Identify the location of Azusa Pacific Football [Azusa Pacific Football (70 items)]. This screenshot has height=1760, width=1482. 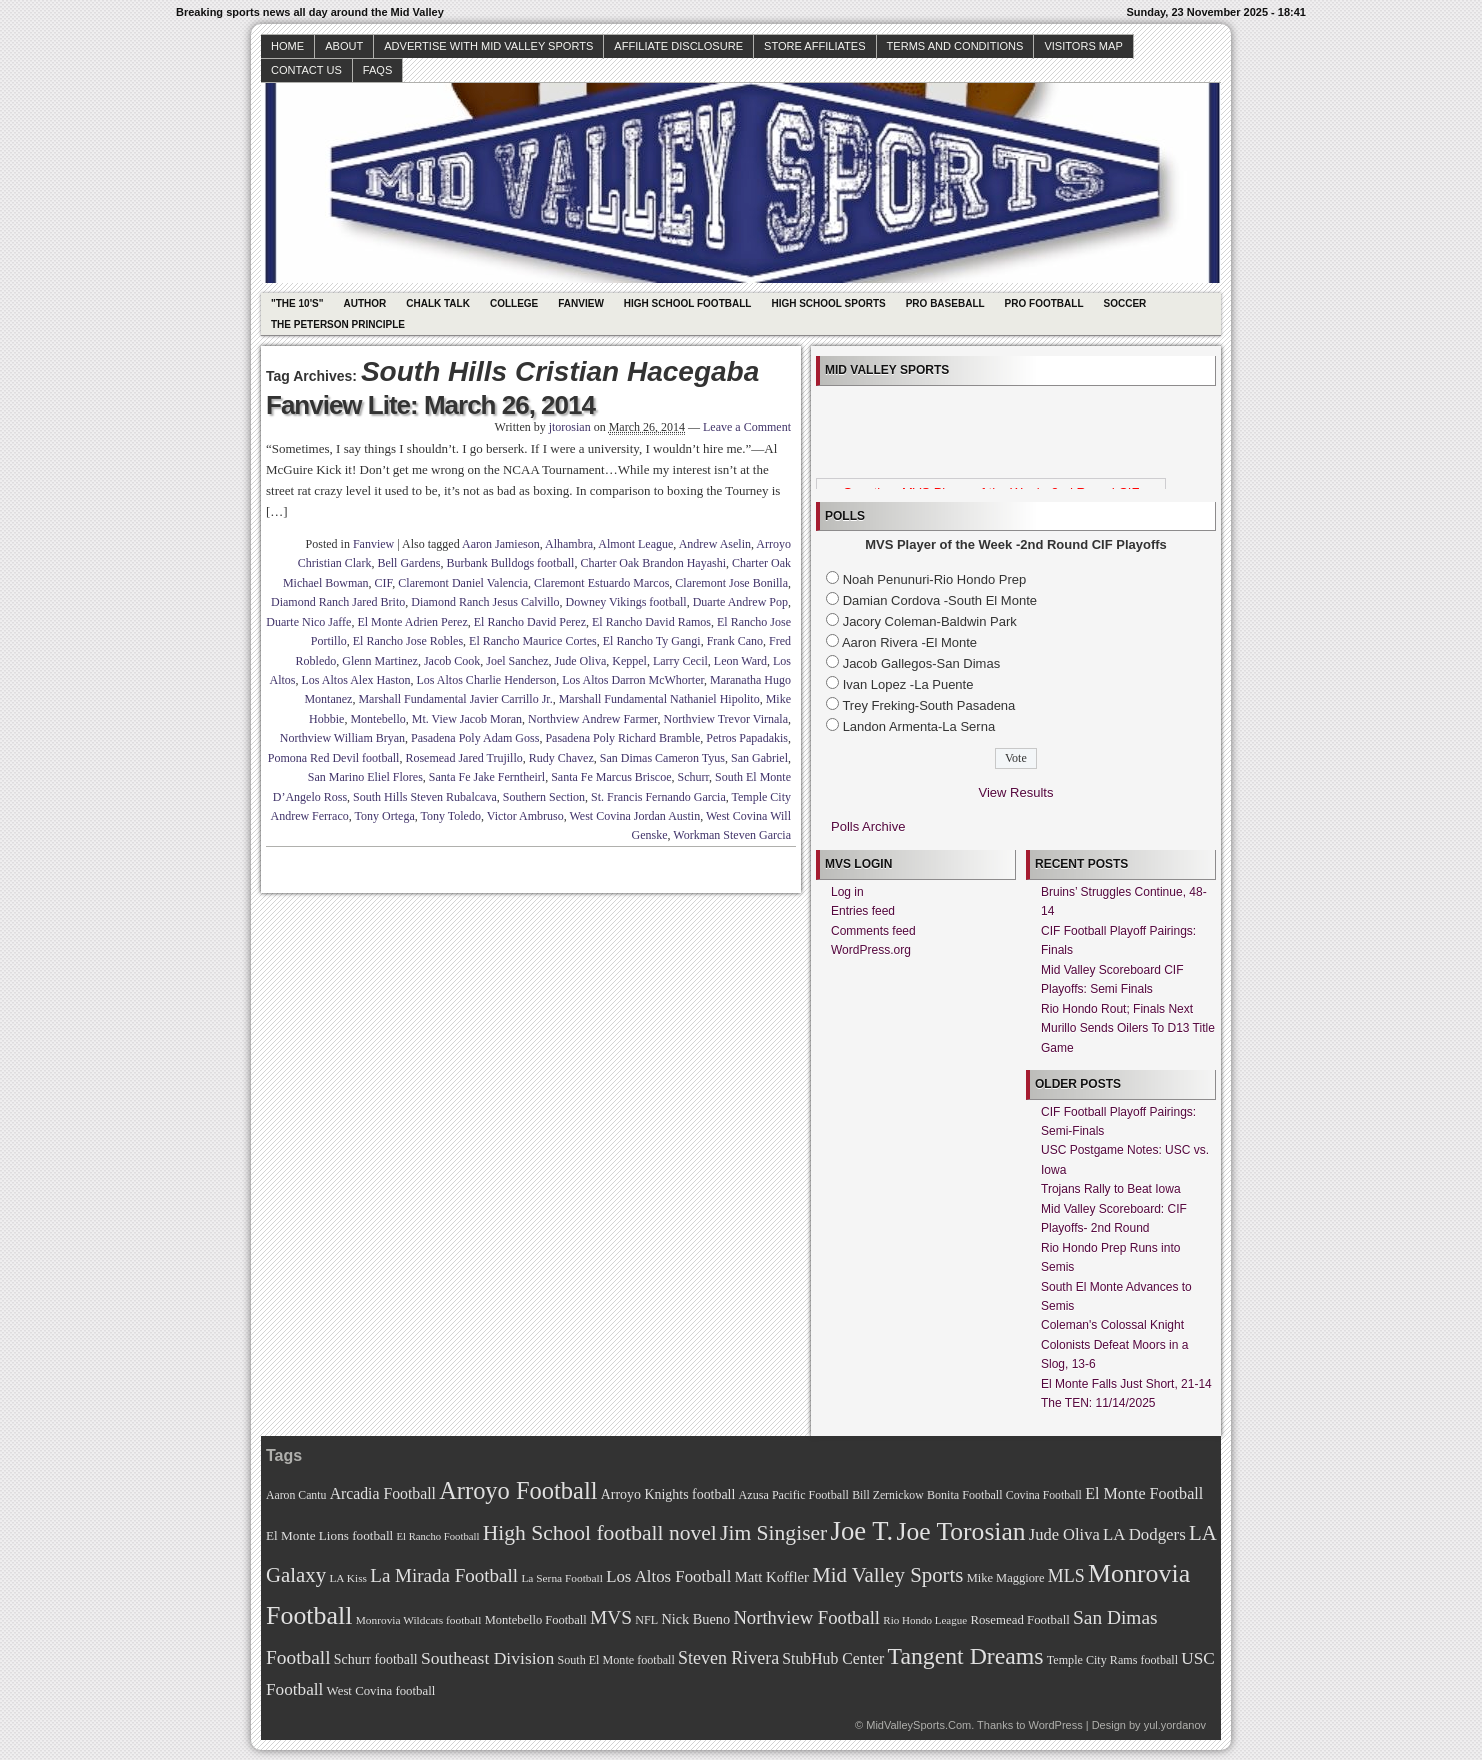
(794, 1495).